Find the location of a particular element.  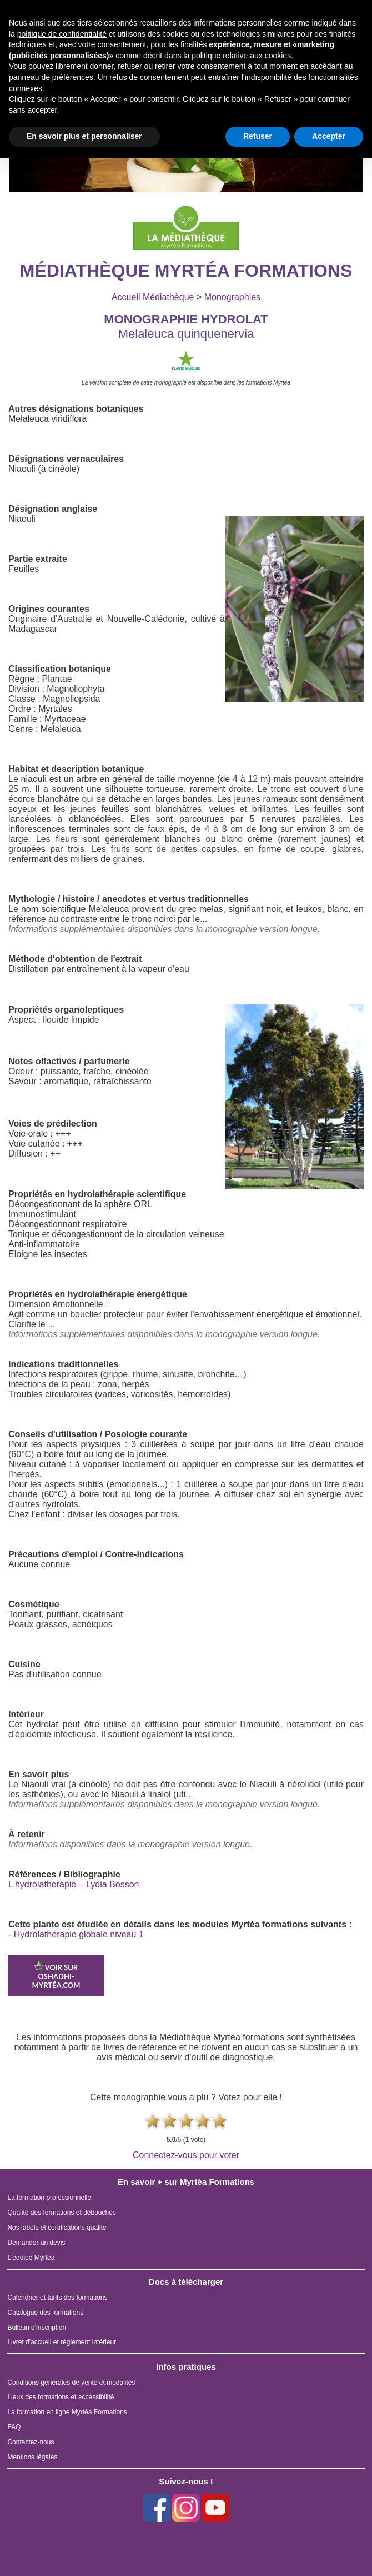

politique de confidentialité [button] is located at coordinates (62, 33).